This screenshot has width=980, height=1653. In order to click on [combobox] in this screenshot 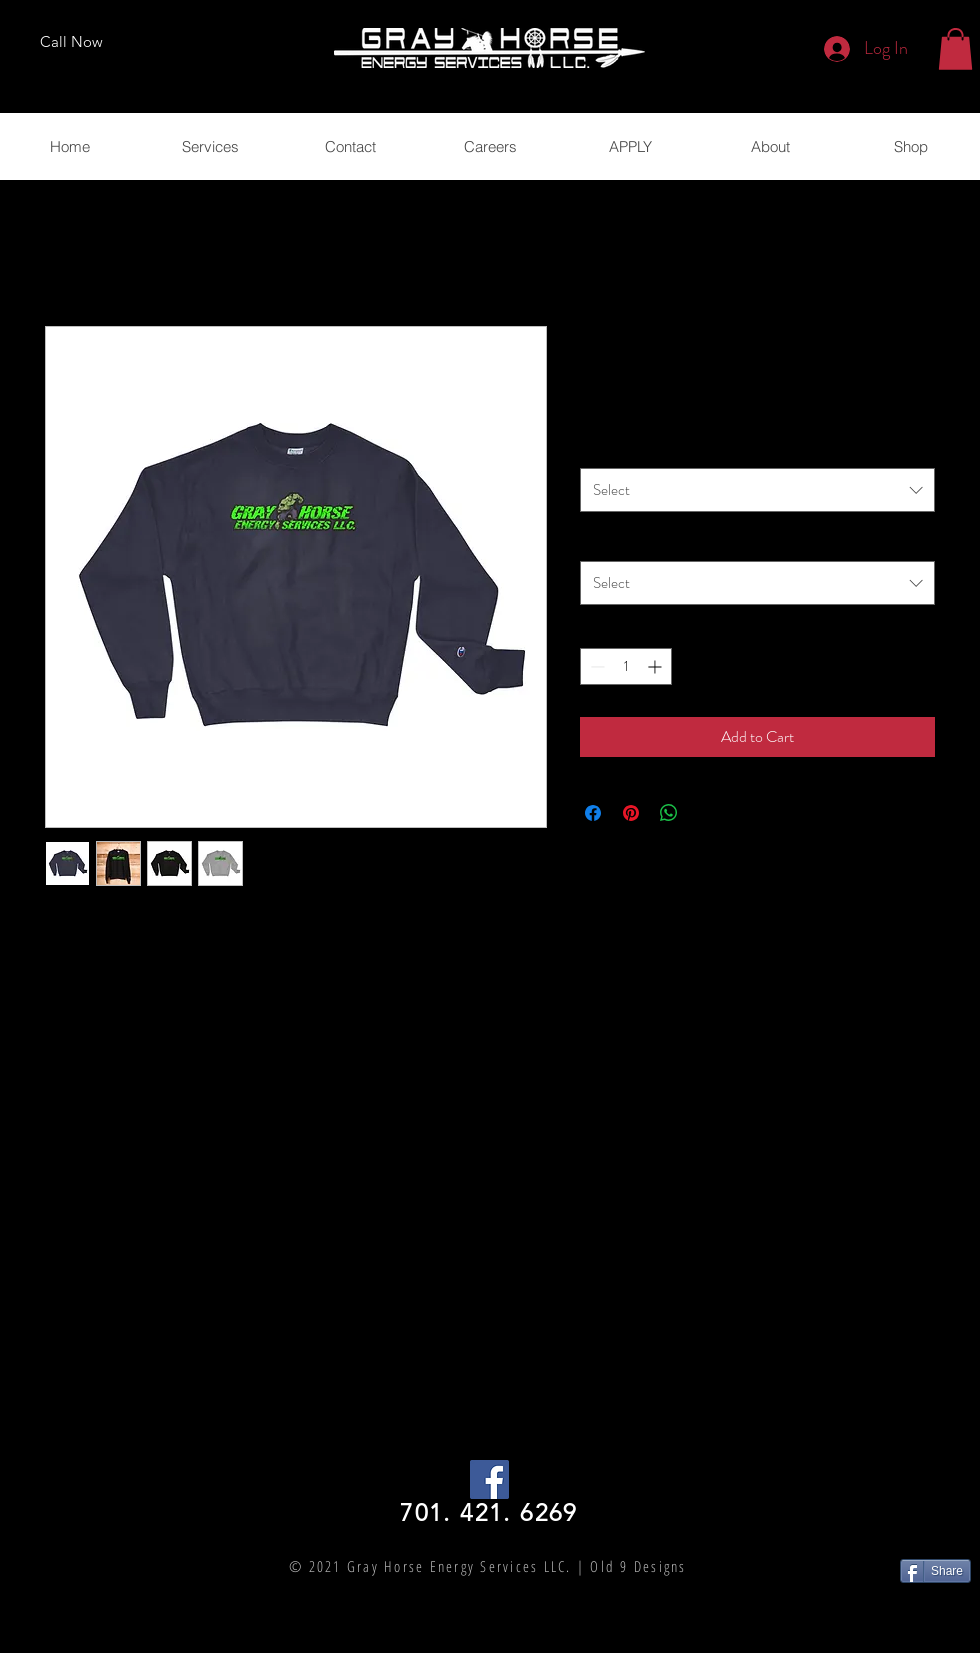, I will do `click(757, 490)`.